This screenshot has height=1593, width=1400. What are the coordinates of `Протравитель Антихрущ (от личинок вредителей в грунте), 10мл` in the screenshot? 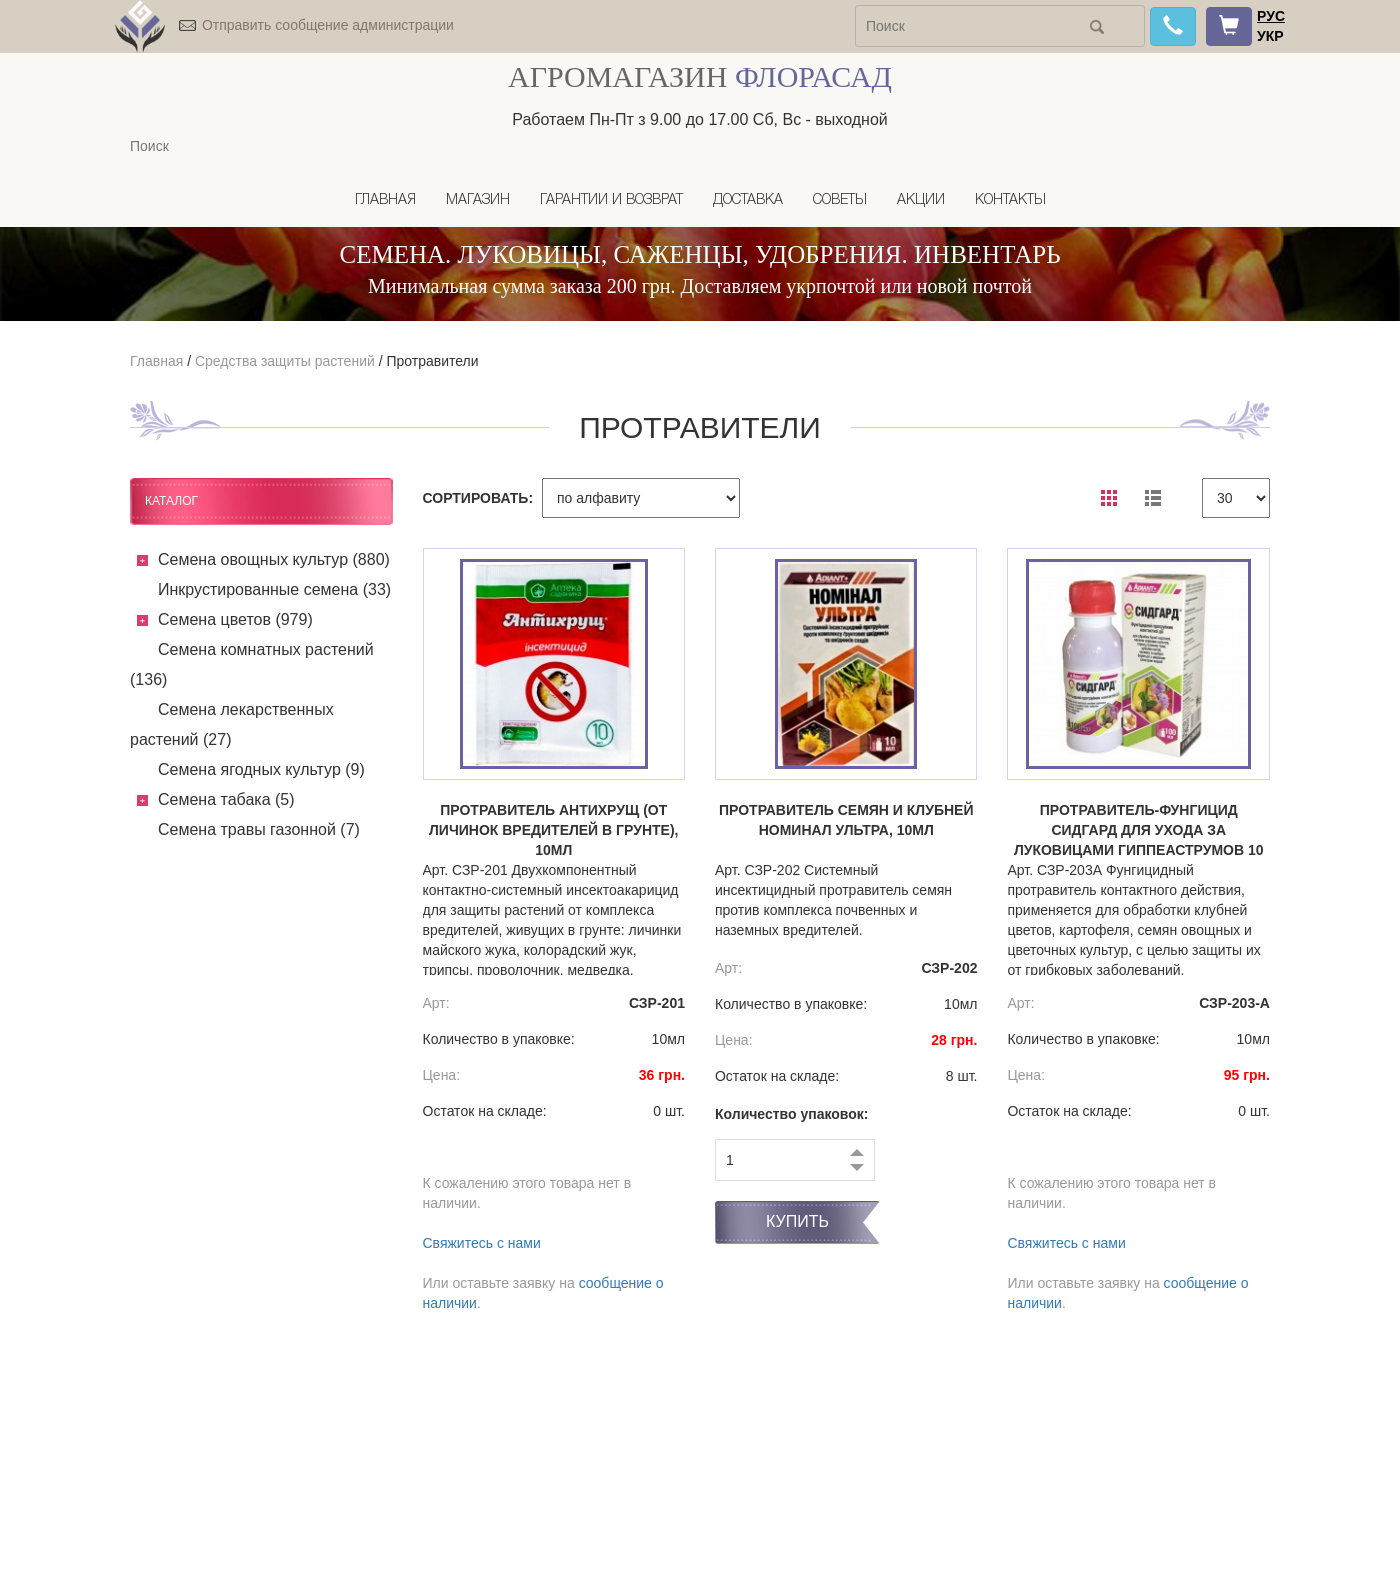 It's located at (553, 830).